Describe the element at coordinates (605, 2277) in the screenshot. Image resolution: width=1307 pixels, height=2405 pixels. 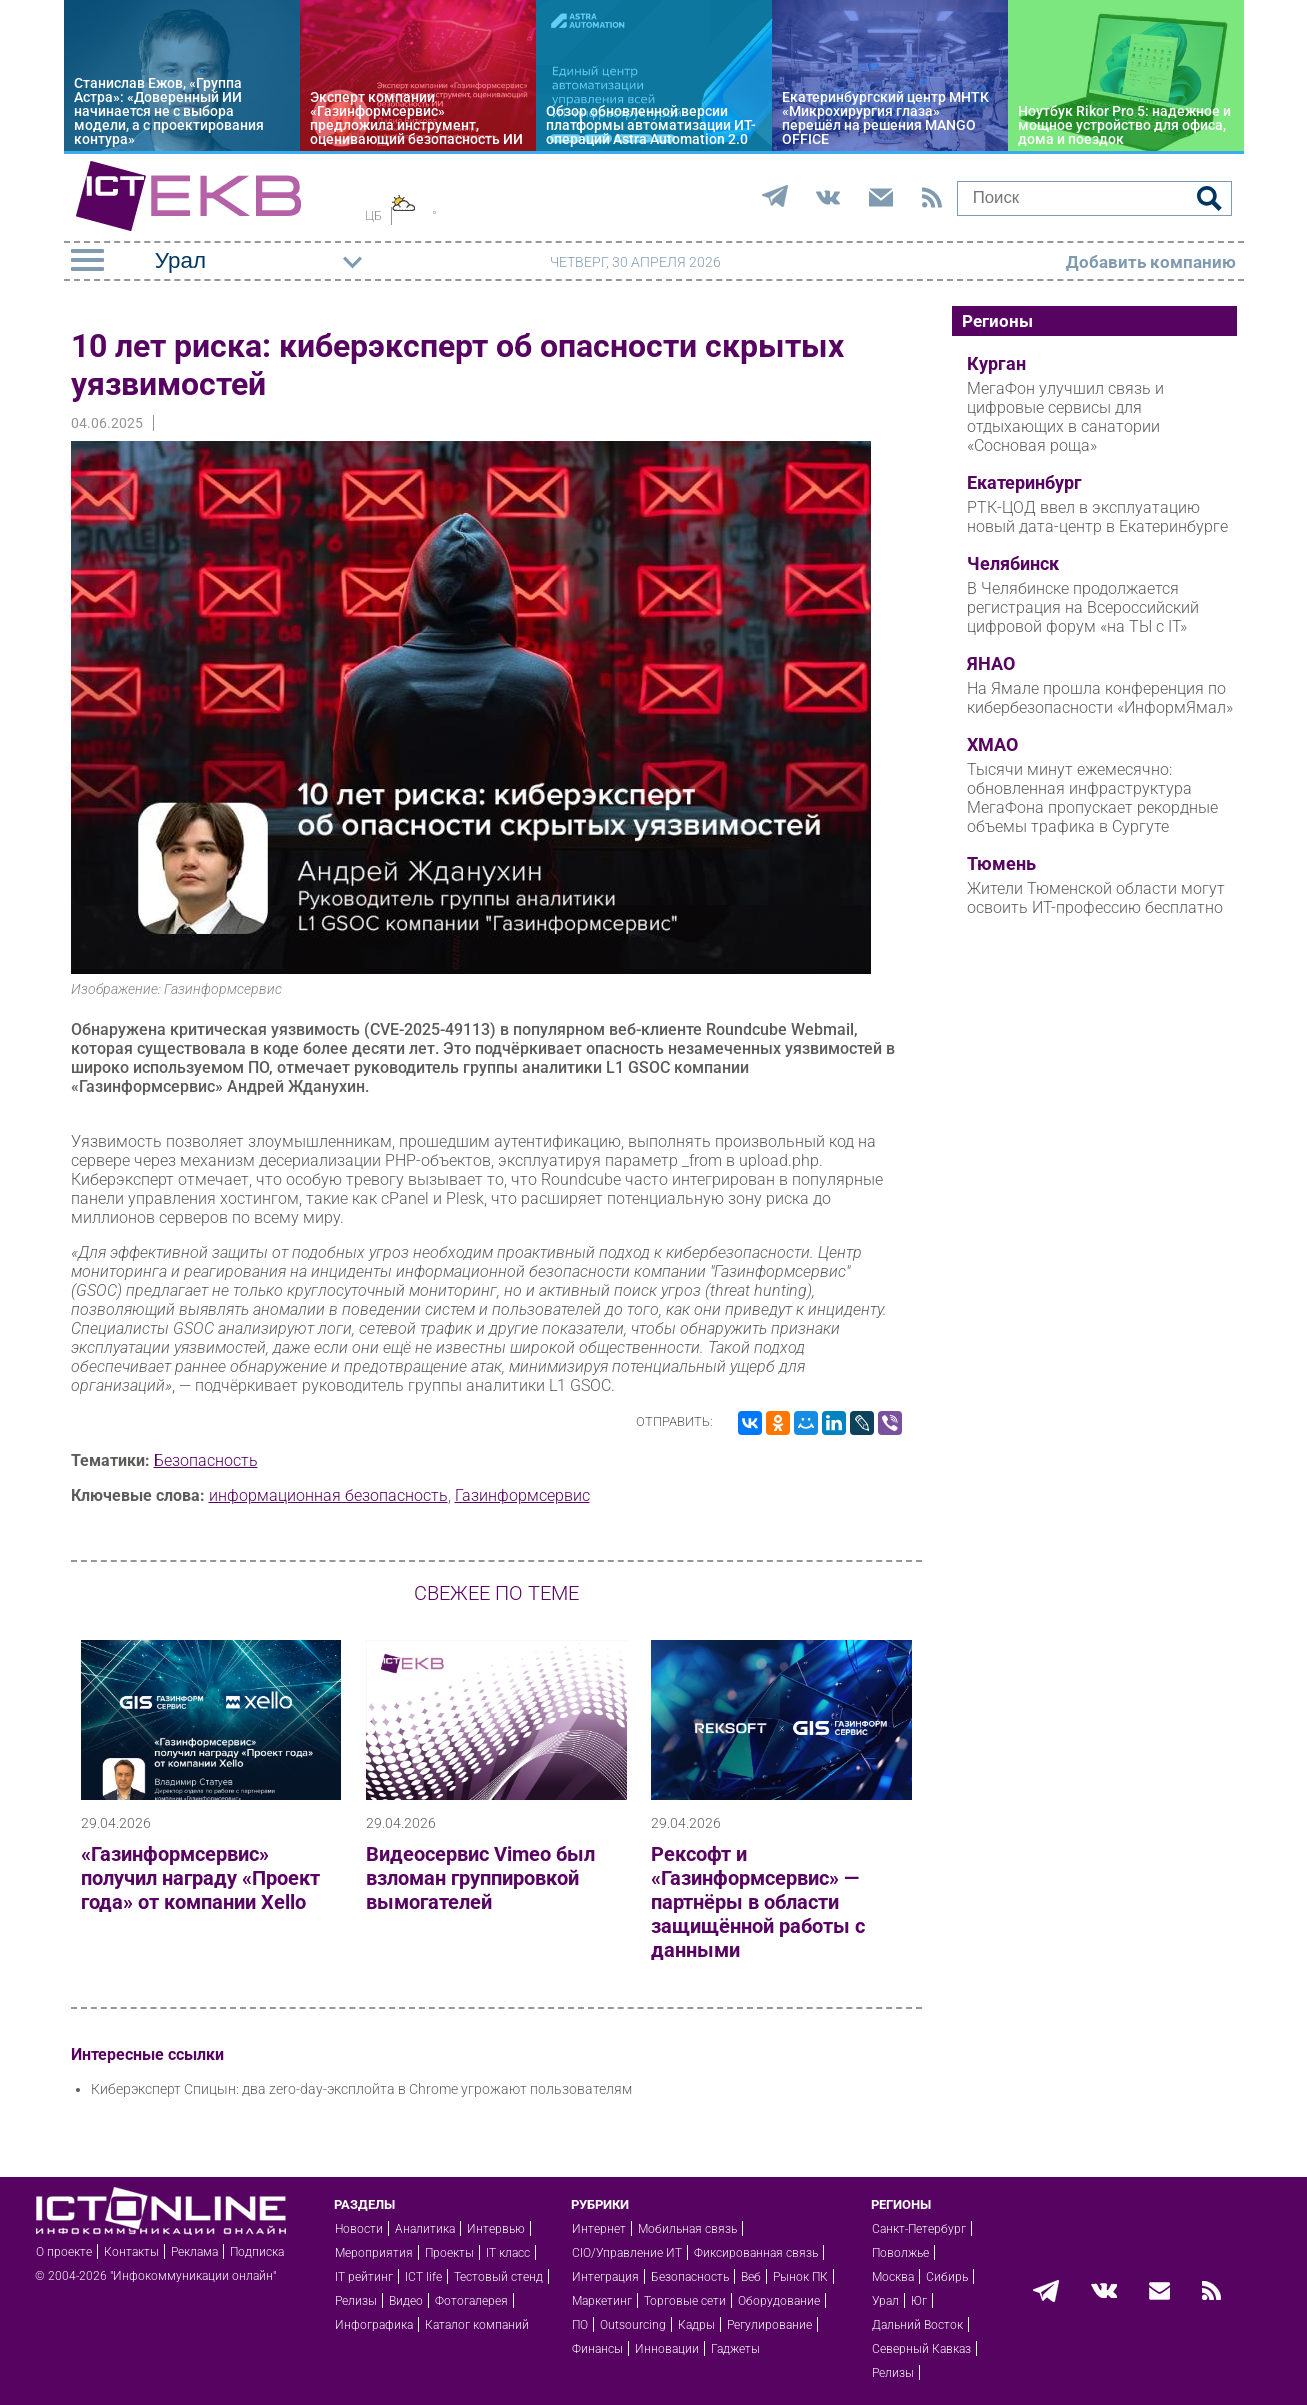
I see `Интеграция` at that location.